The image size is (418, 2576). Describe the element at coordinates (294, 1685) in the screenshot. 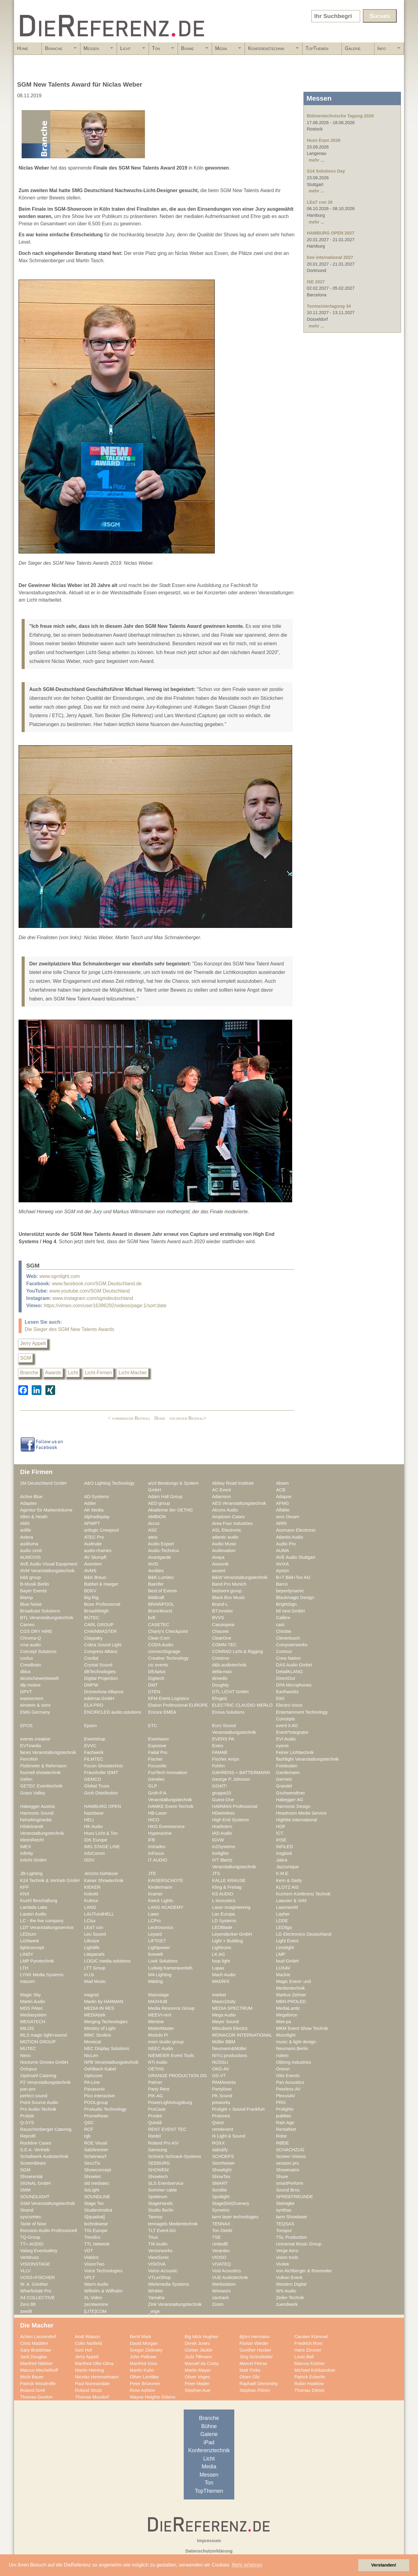

I see `DPA Microphones` at that location.